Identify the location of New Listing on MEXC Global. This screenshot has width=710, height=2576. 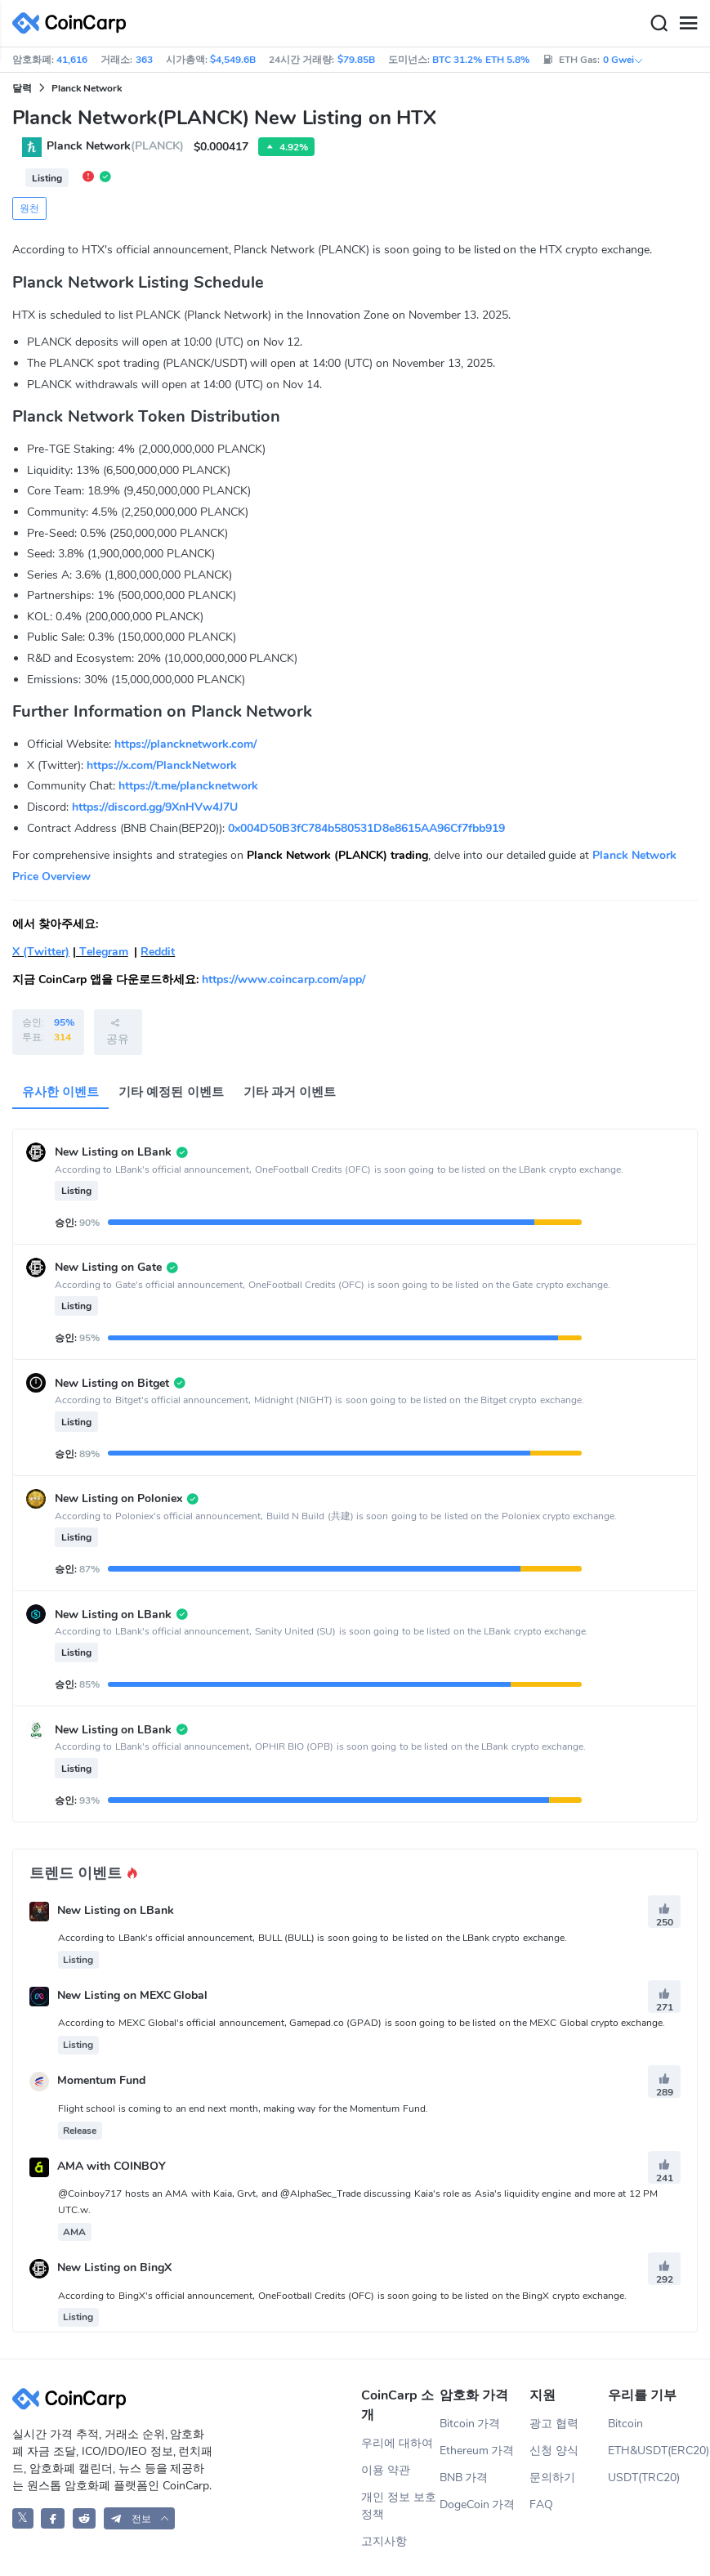
(132, 1995).